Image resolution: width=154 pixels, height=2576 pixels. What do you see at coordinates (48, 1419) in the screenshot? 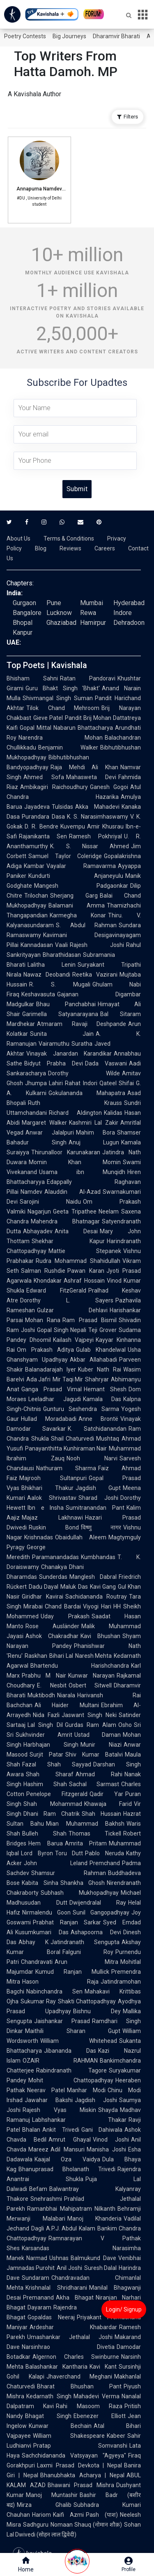
I see `Hullad Moradabadi` at bounding box center [48, 1419].